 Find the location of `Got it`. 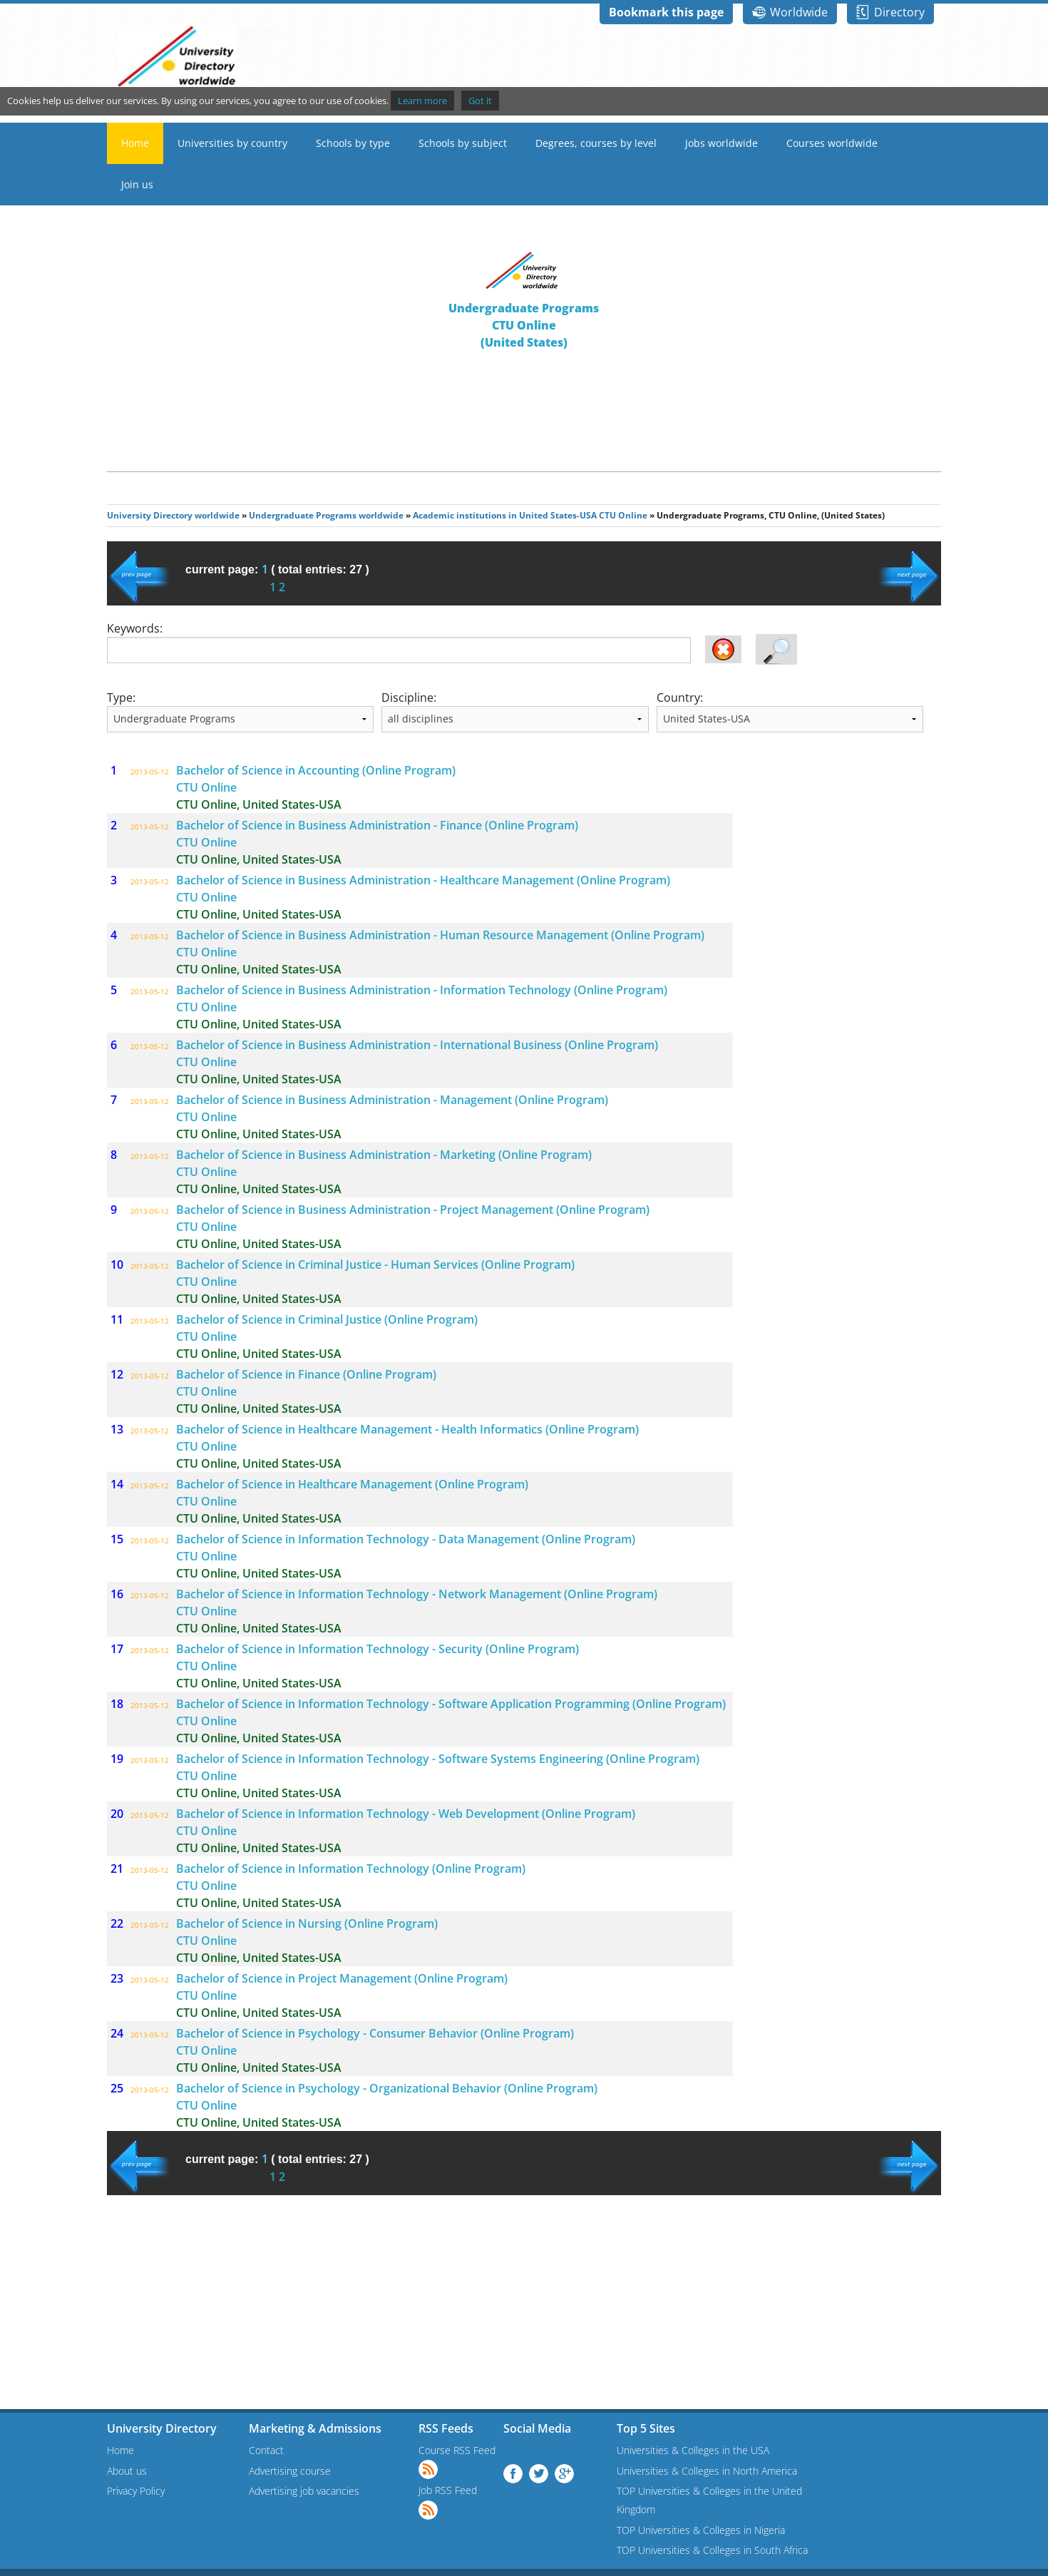

Got it is located at coordinates (480, 100).